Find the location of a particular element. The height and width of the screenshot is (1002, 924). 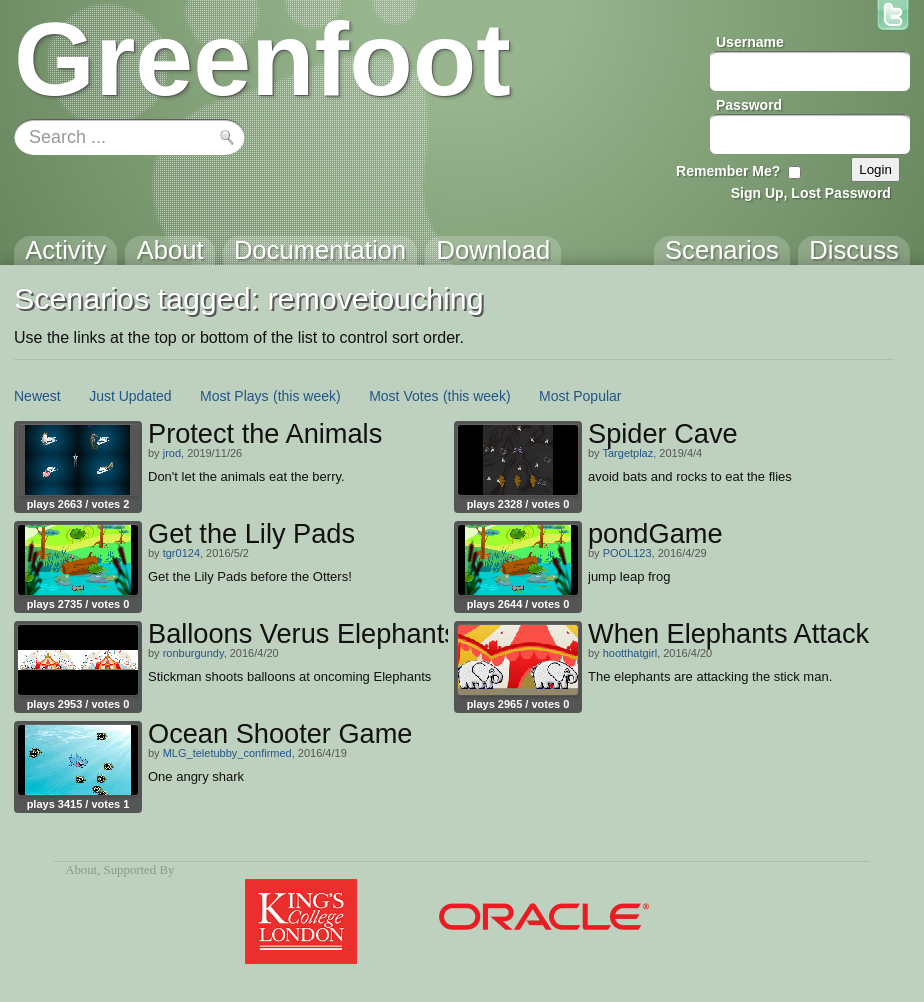

Newest is located at coordinates (37, 396).